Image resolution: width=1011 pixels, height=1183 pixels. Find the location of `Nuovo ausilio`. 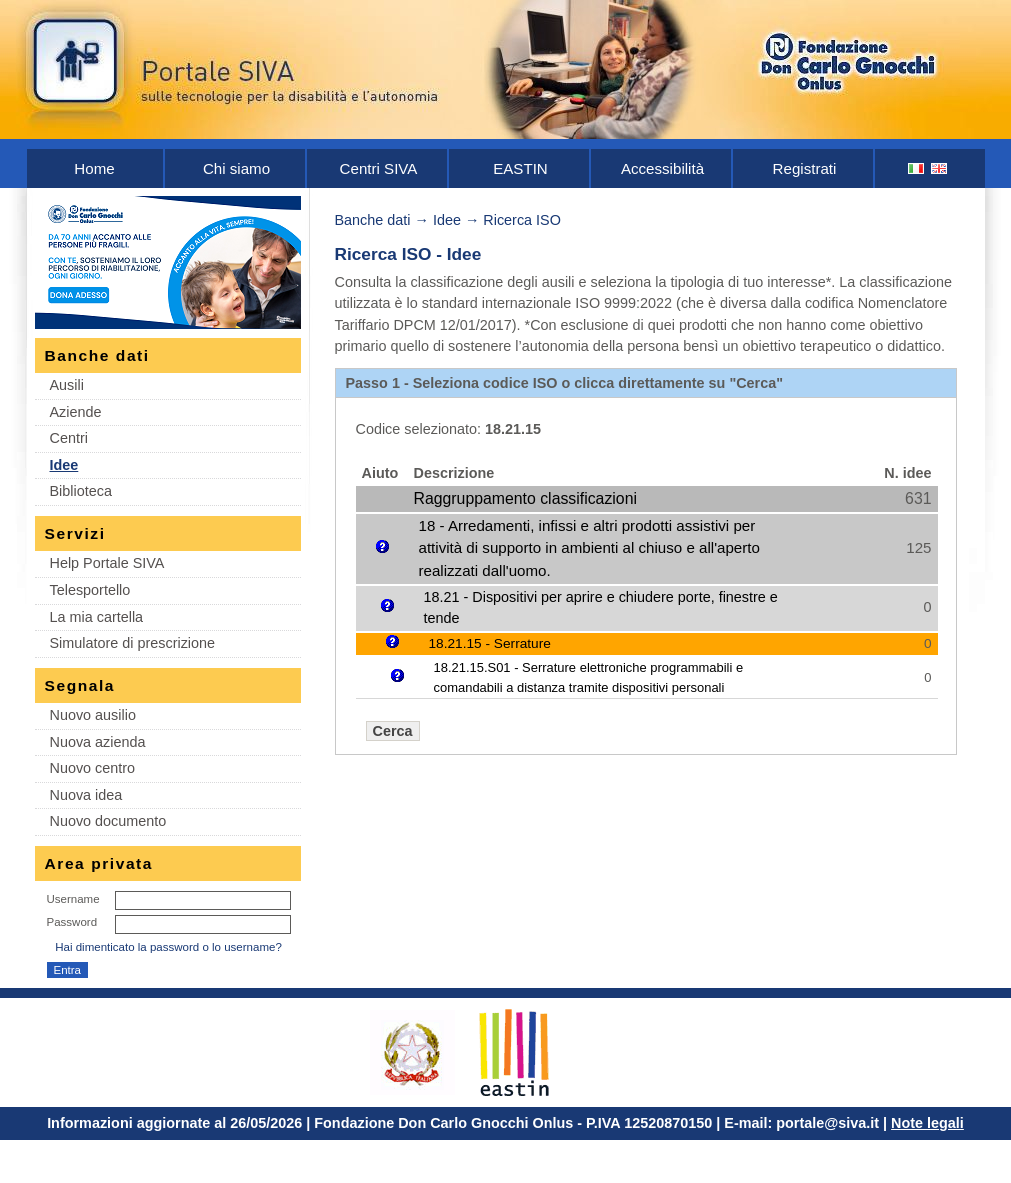

Nuovo ausilio is located at coordinates (93, 715).